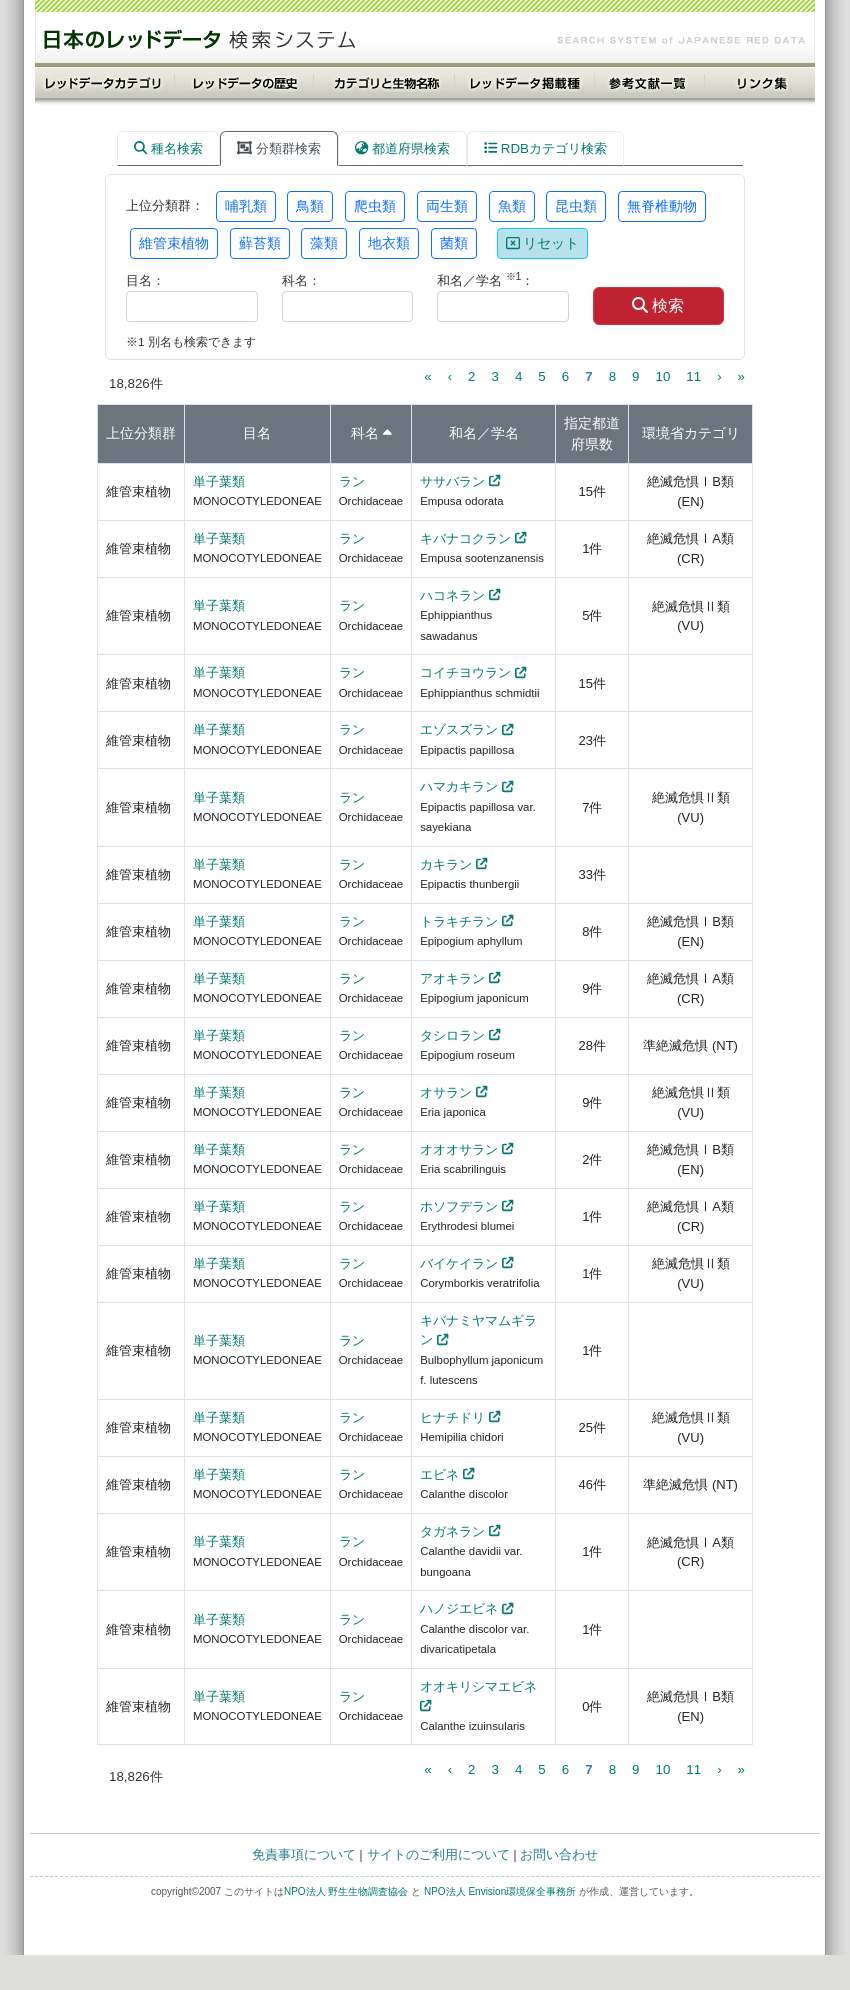  I want to click on 維管束植物, so click(174, 243).